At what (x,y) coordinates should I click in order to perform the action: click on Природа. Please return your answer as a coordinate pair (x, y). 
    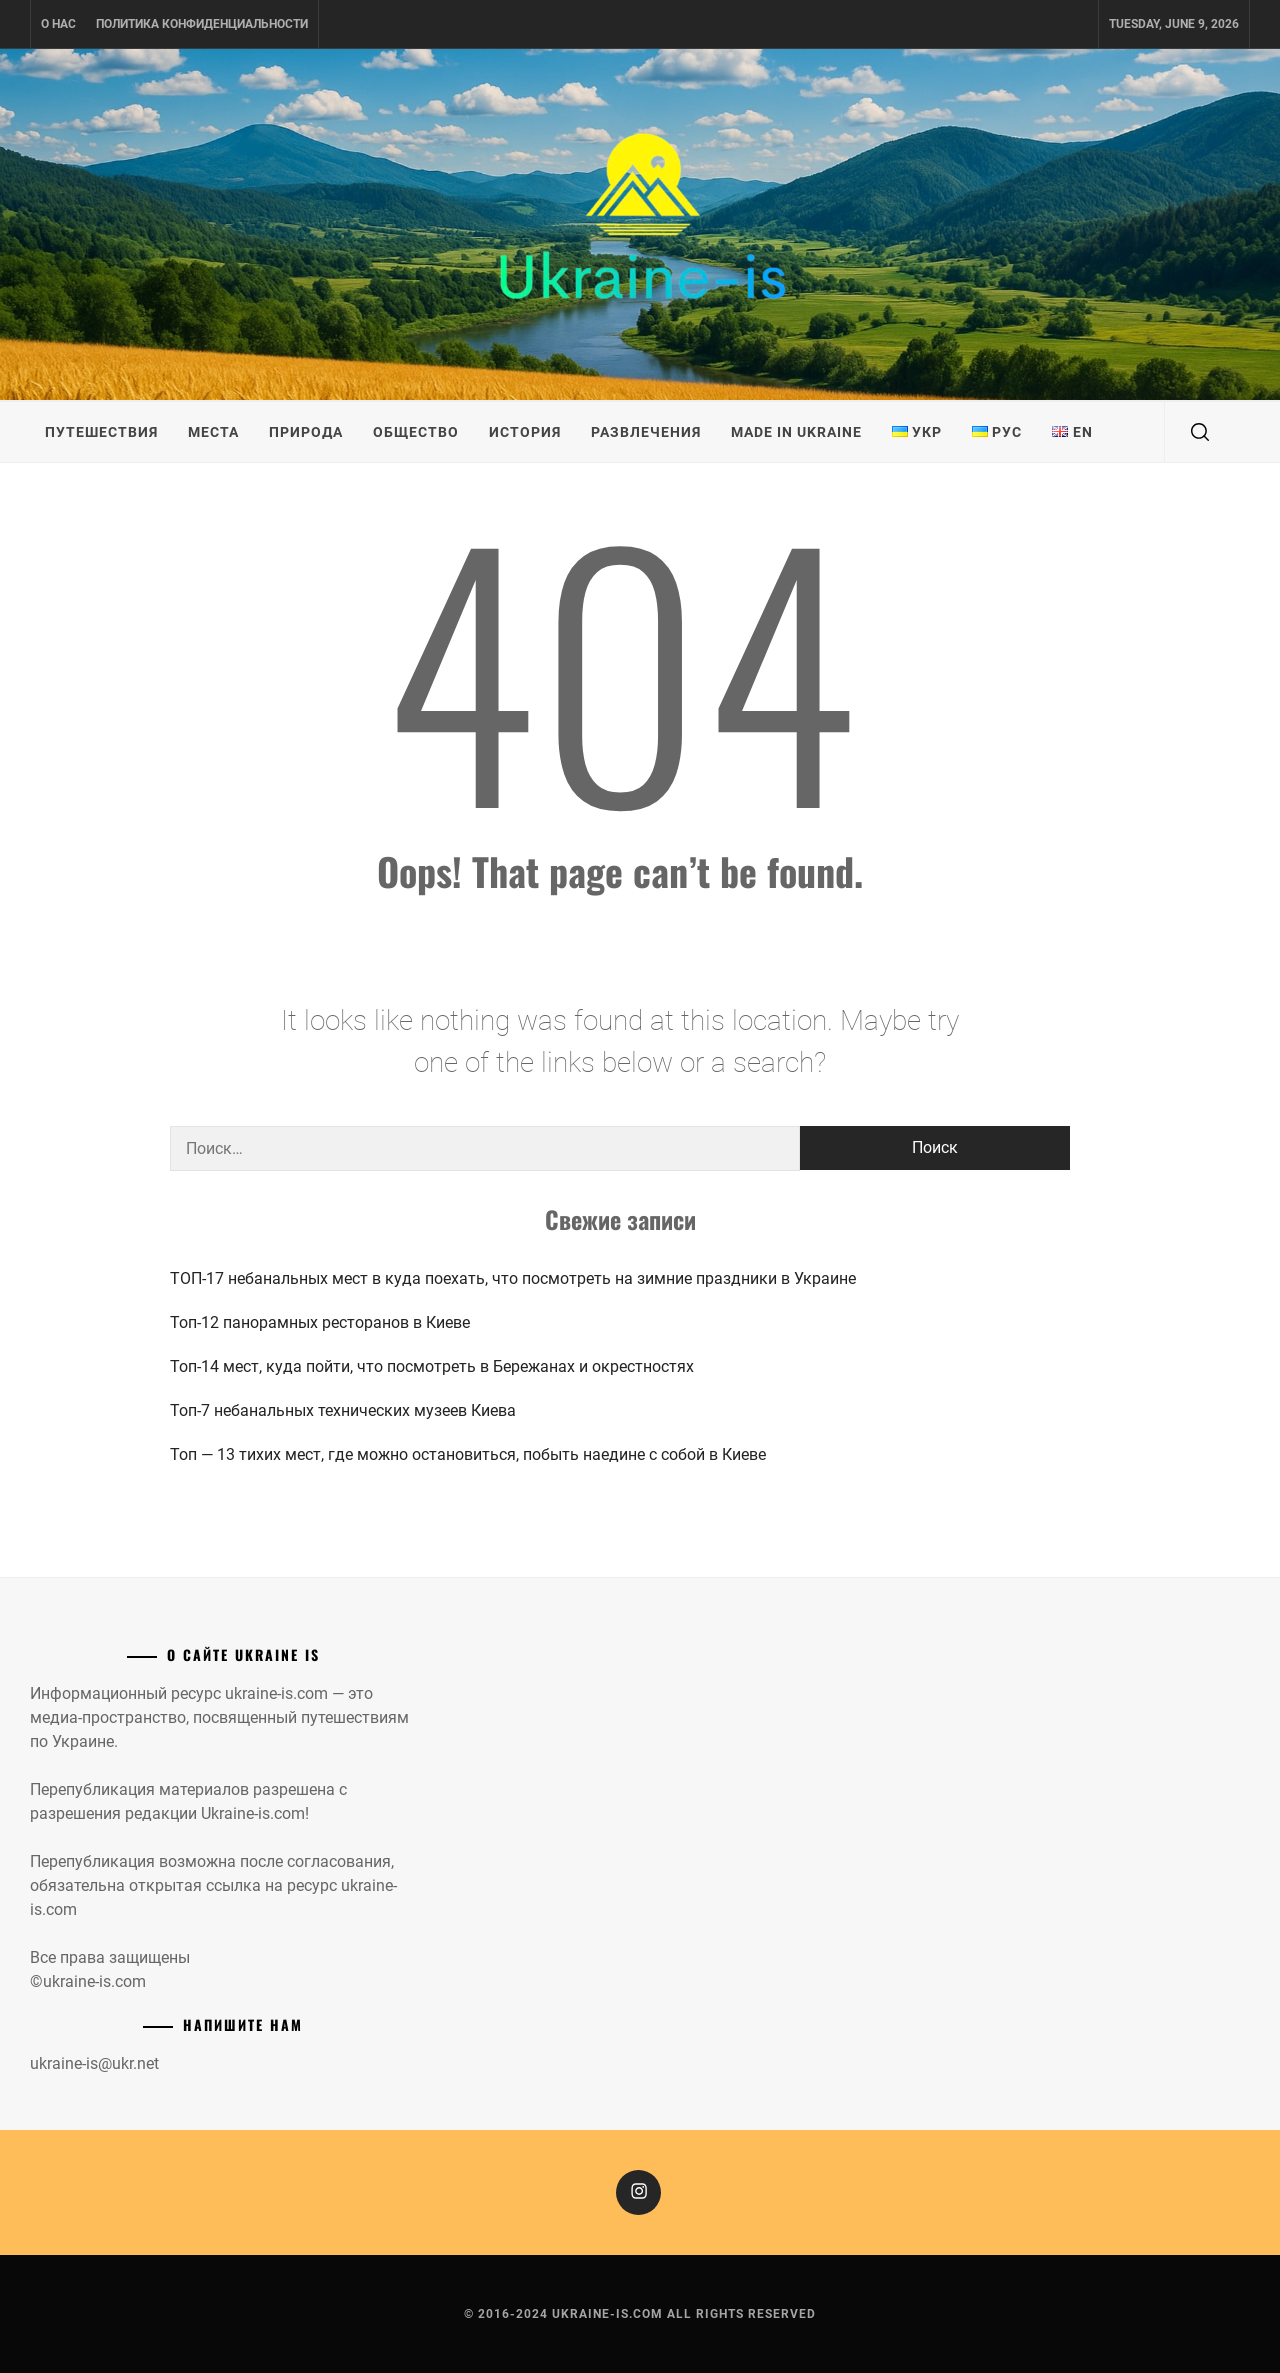
    Looking at the image, I should click on (306, 432).